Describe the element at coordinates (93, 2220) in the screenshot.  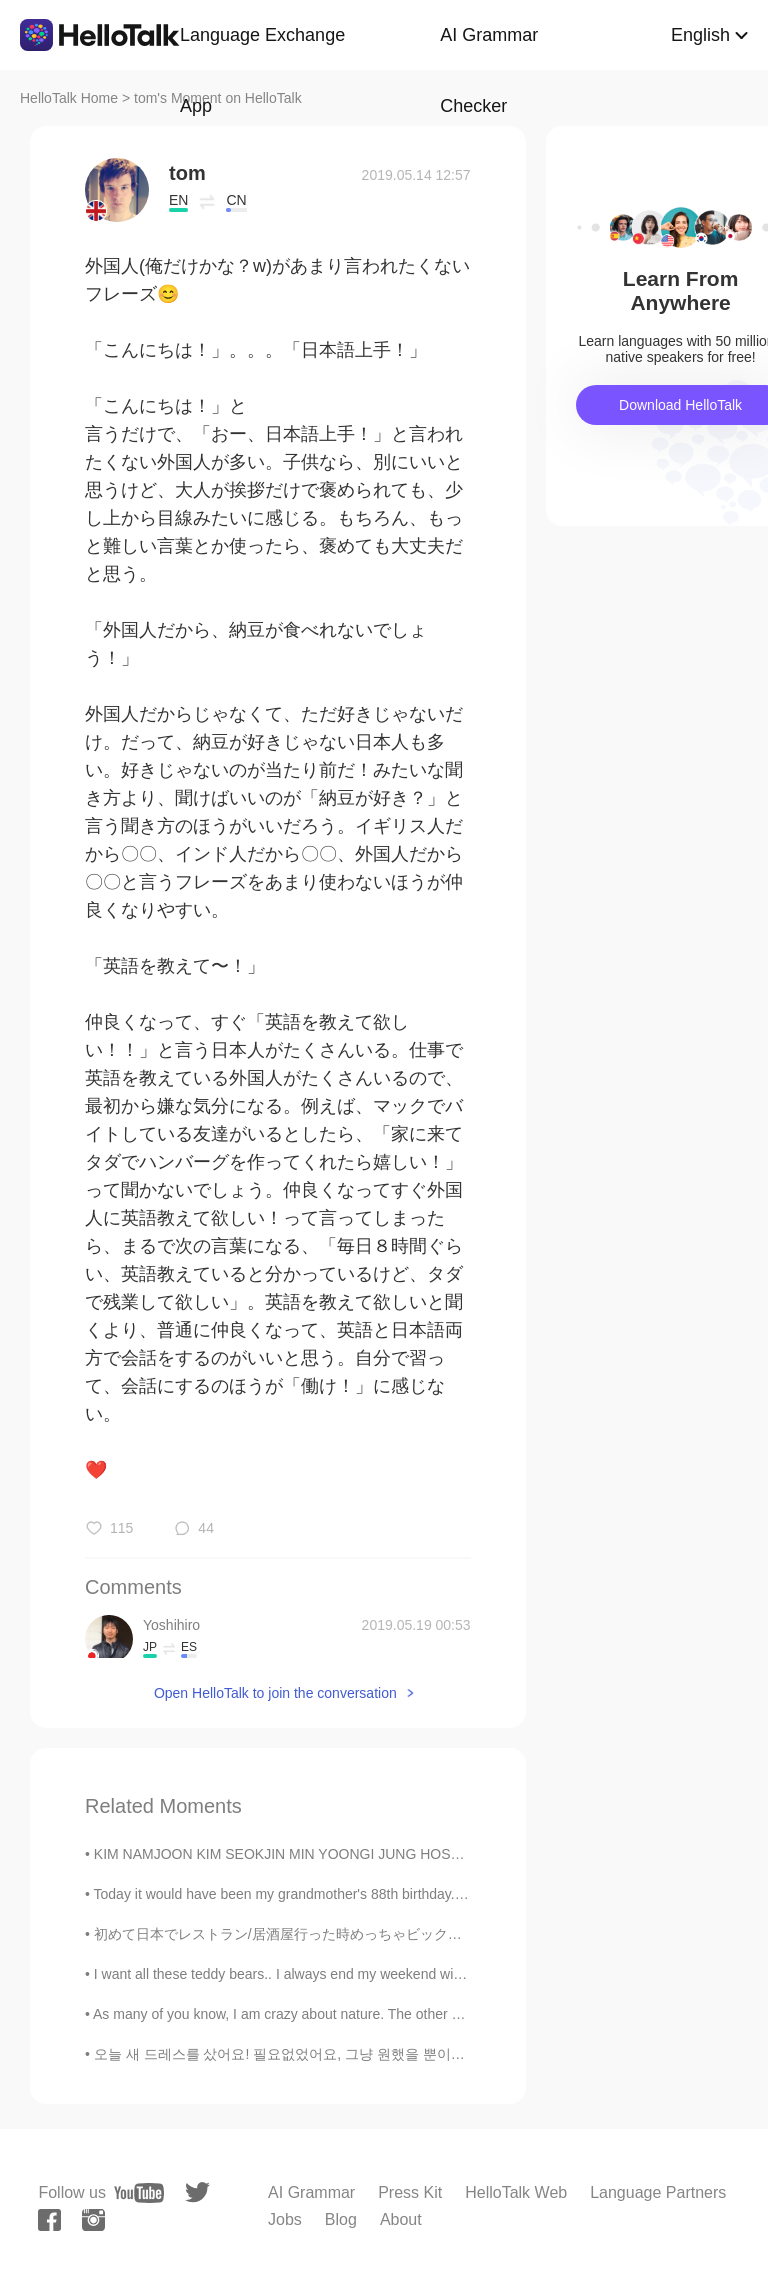
I see `[instagram]` at that location.